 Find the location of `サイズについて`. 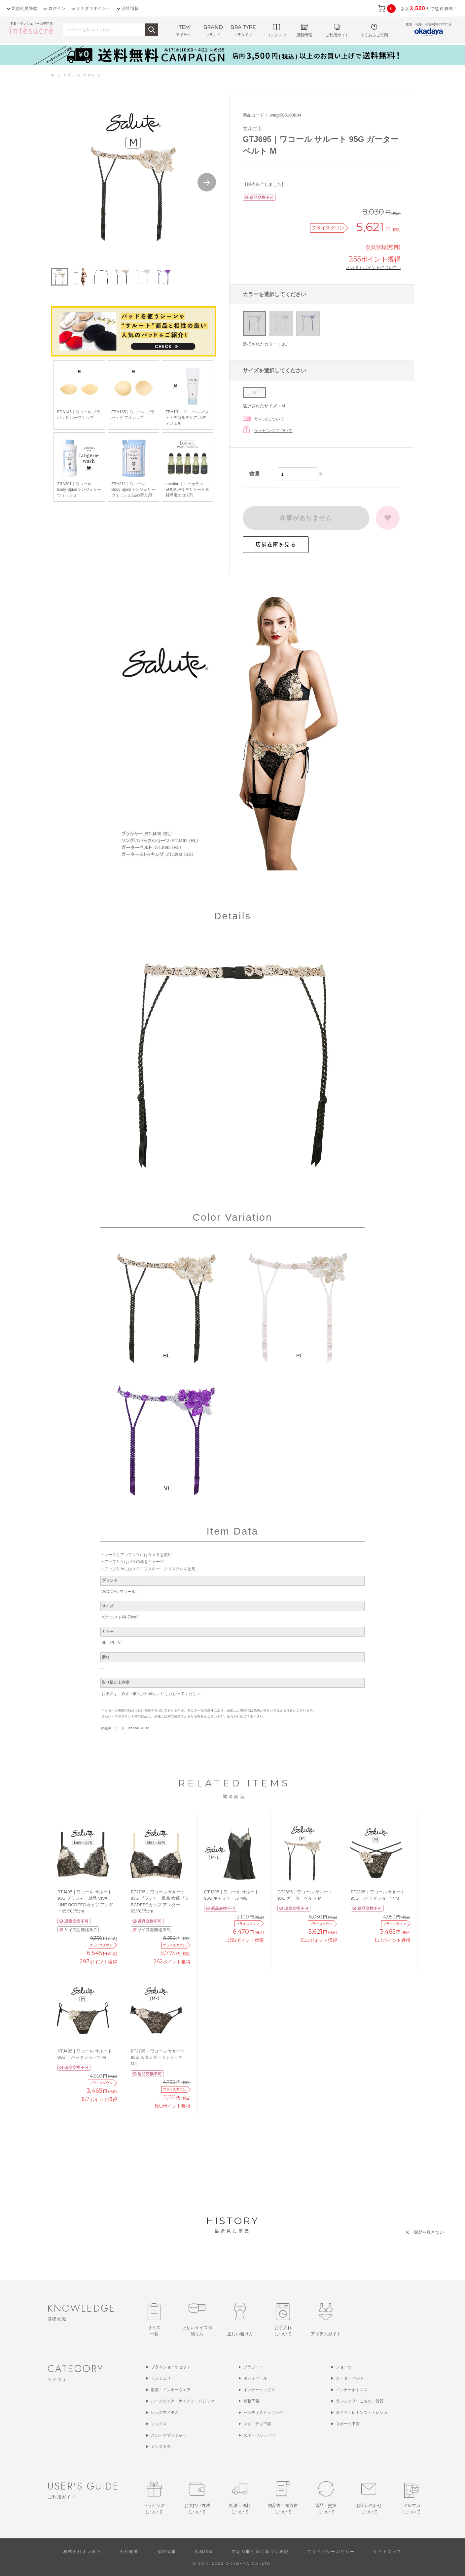

サイズについて is located at coordinates (269, 419).